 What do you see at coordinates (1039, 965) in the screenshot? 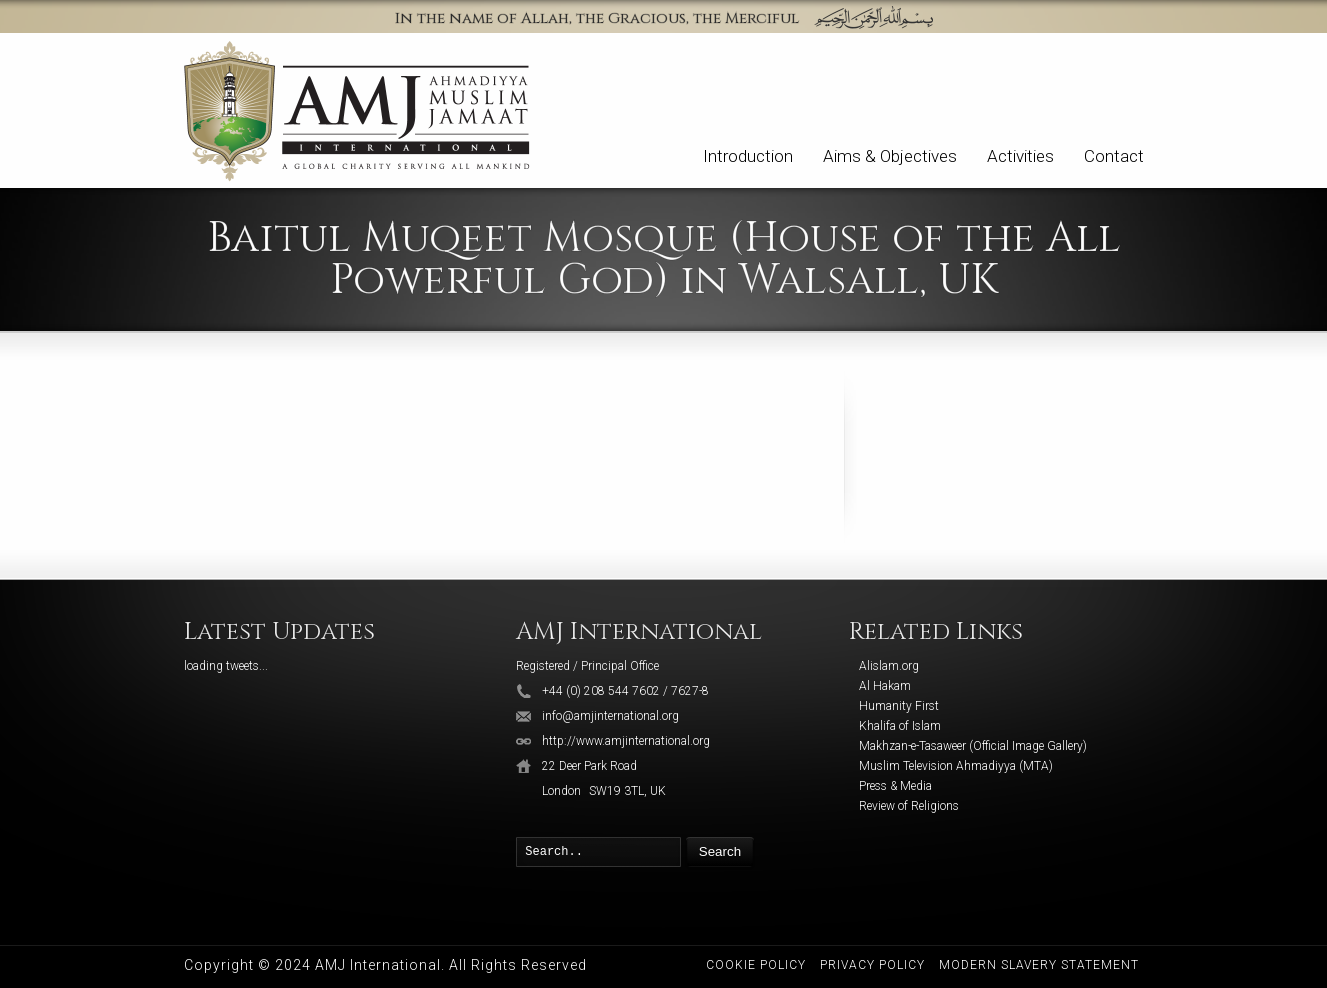
I see `Modern Slavery Statement` at bounding box center [1039, 965].